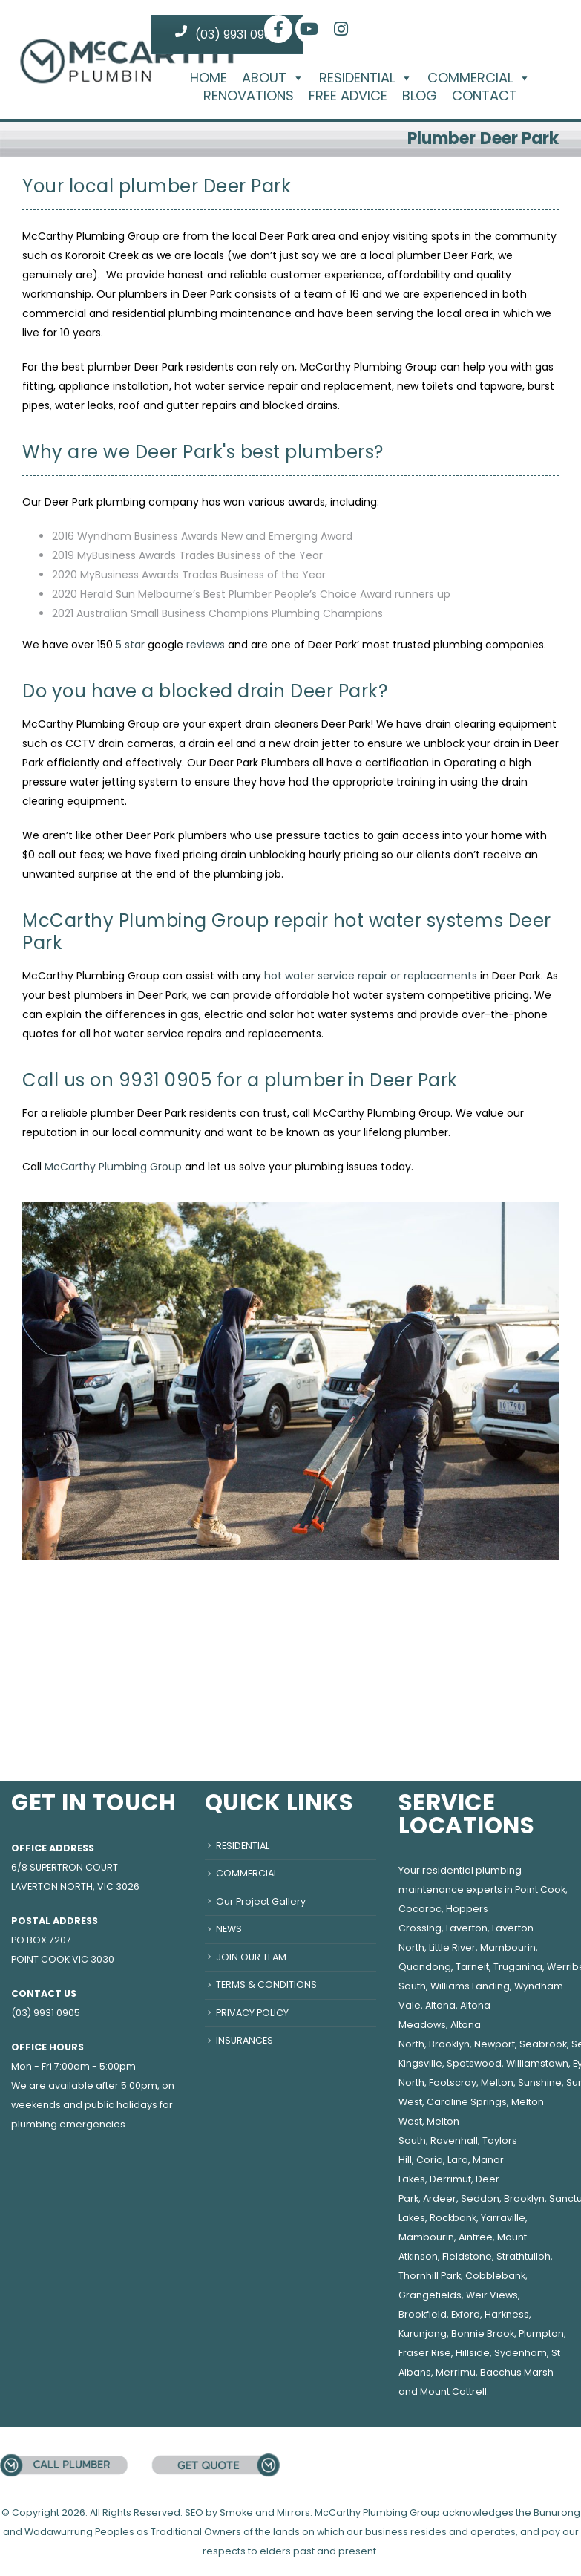 The width and height of the screenshot is (581, 2576). What do you see at coordinates (537, 2063) in the screenshot?
I see `Williamstown` at bounding box center [537, 2063].